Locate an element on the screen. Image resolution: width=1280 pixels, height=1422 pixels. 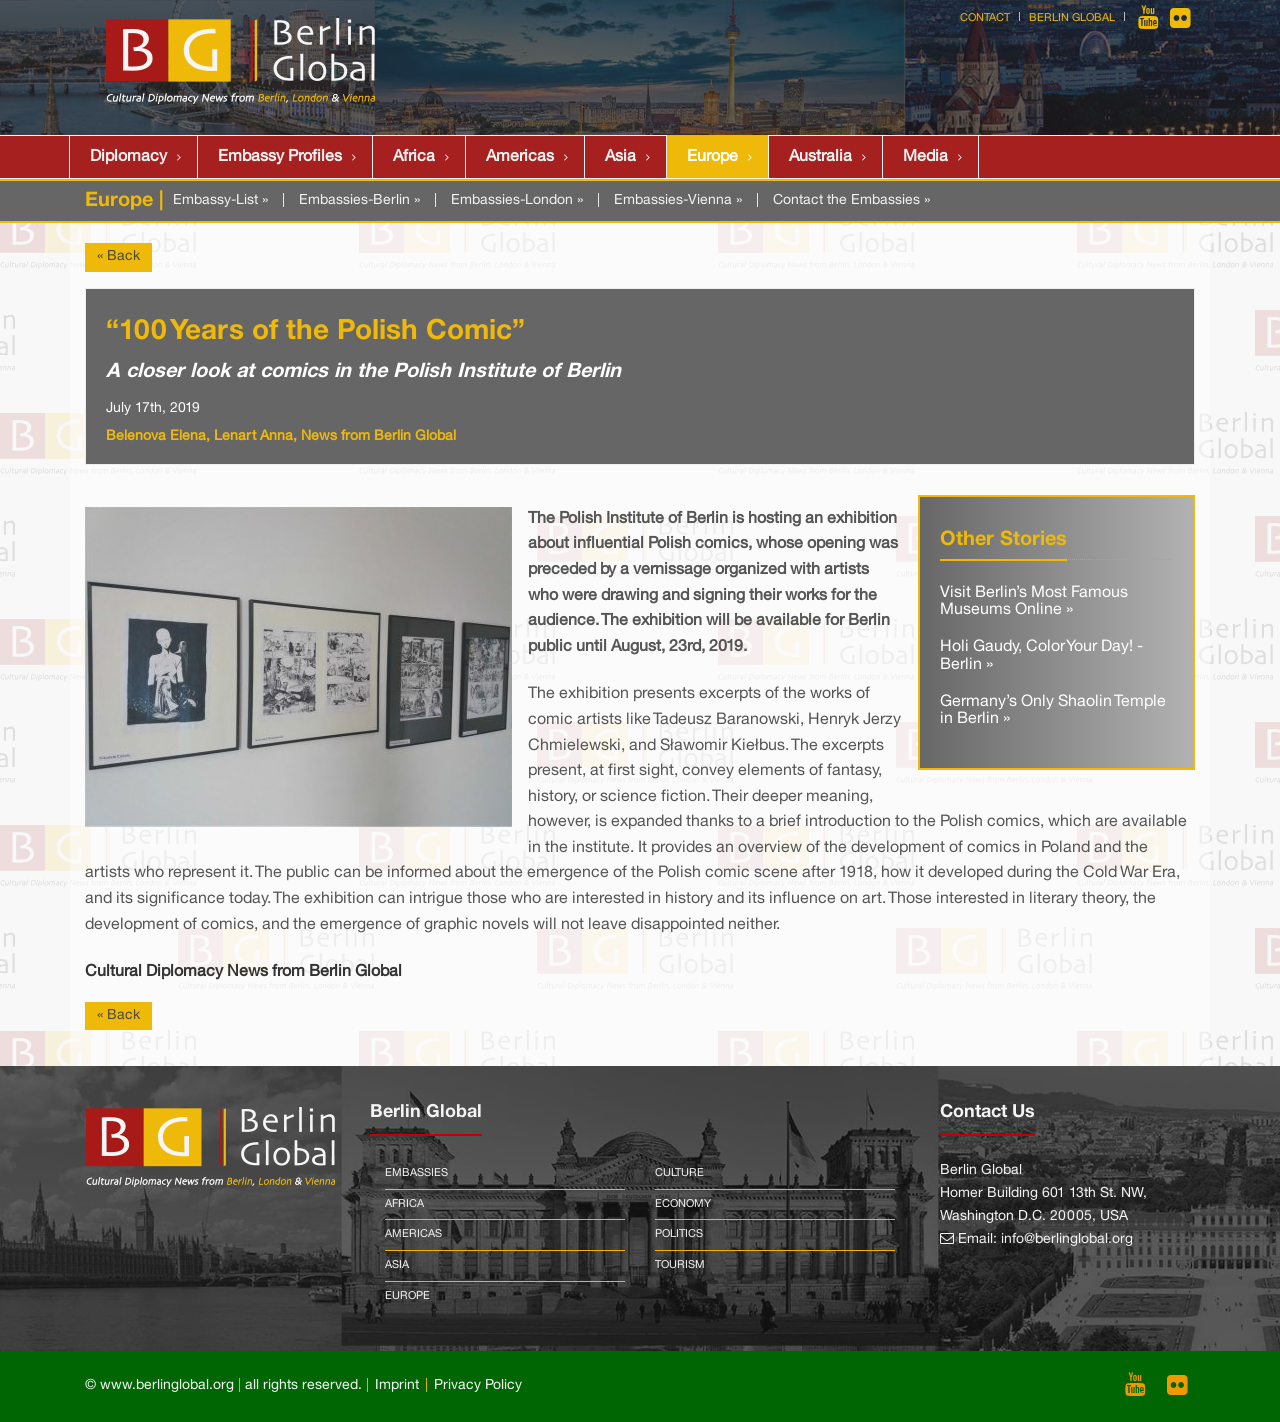
Berlin Global is located at coordinates (1072, 18).